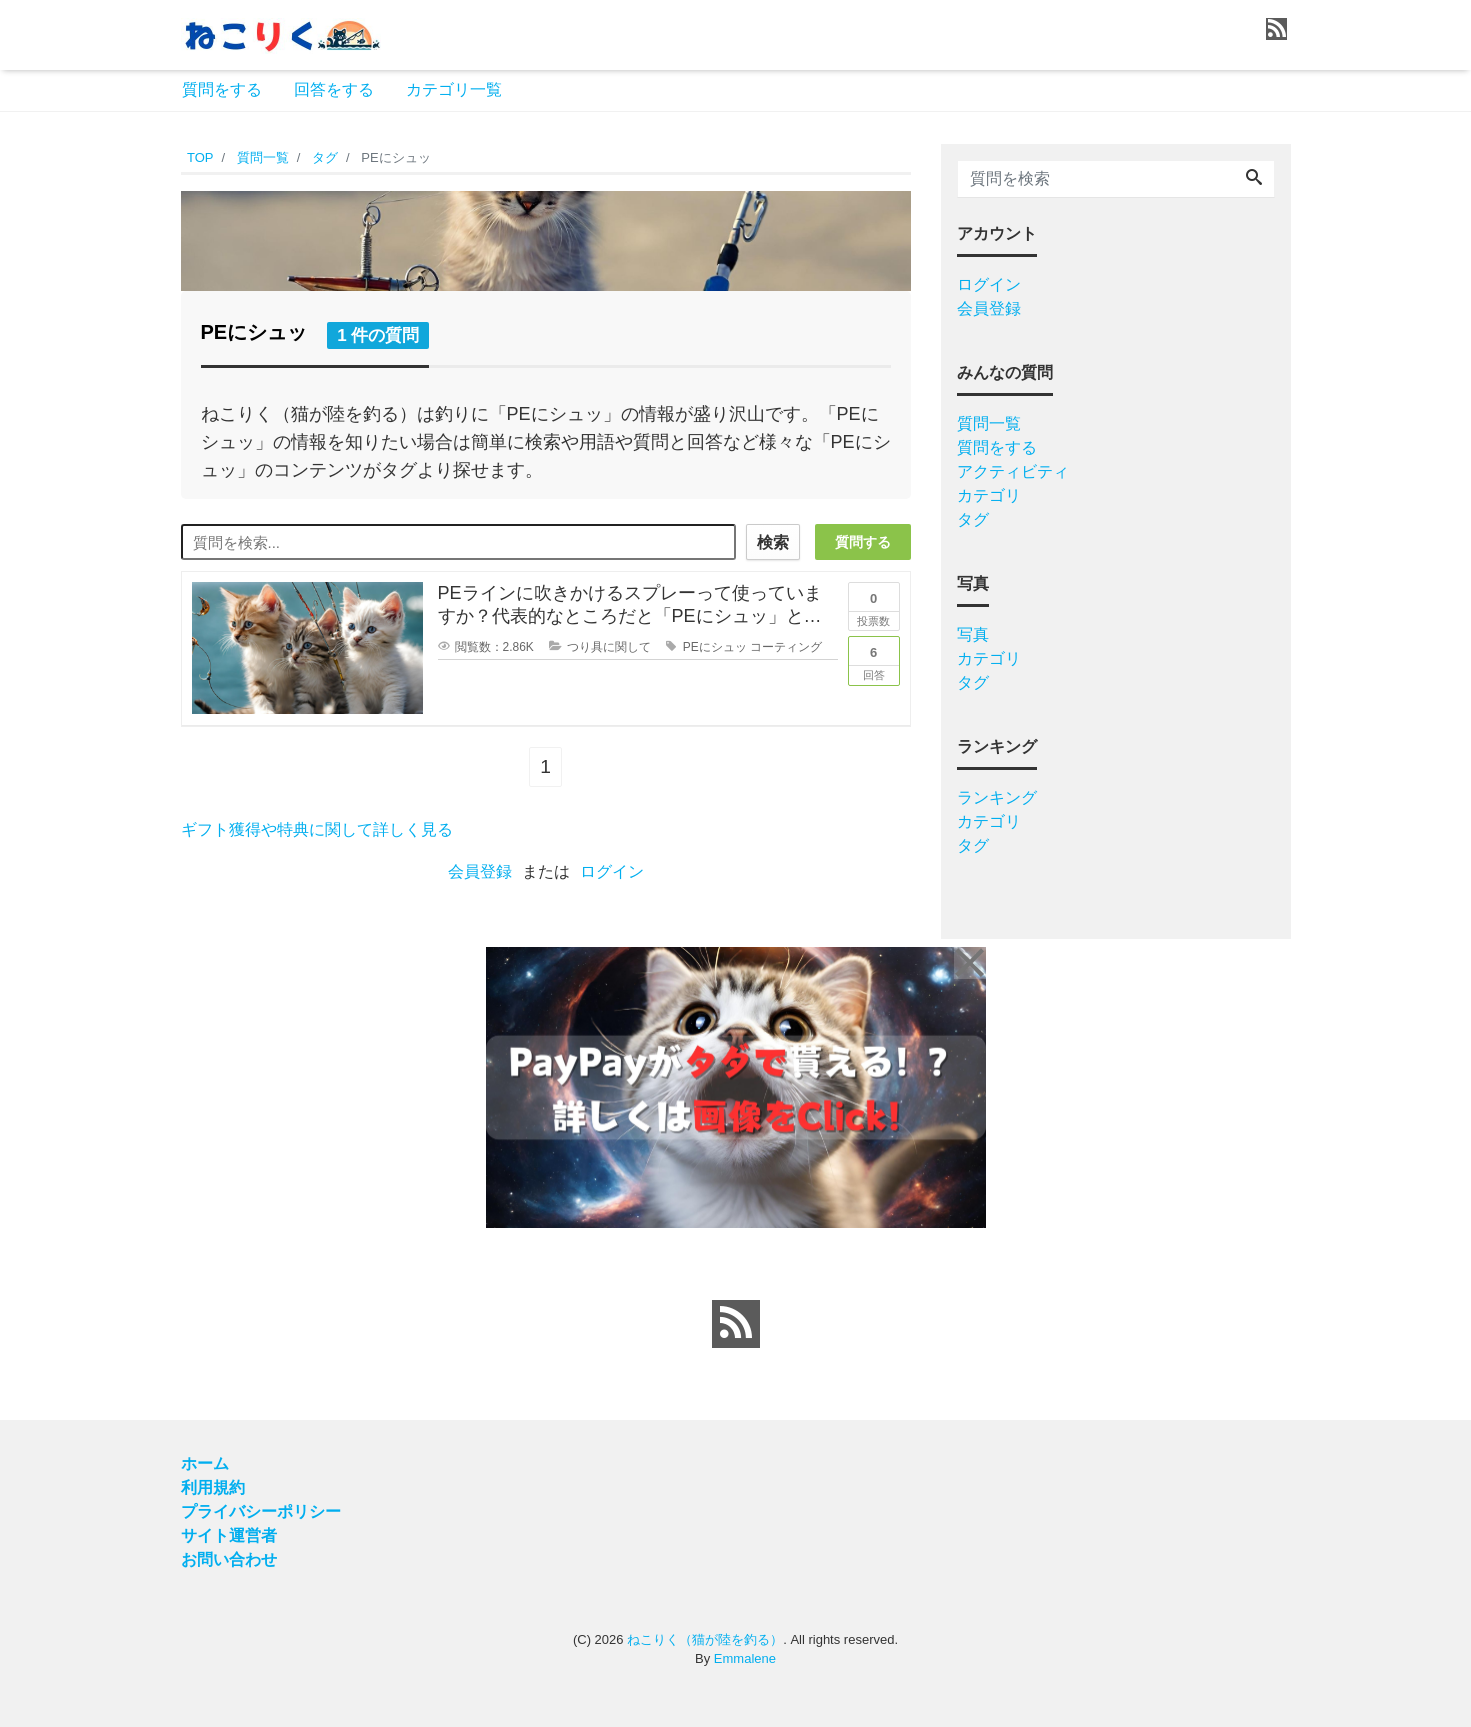 The image size is (1471, 1727). I want to click on 会員登録, so click(480, 871).